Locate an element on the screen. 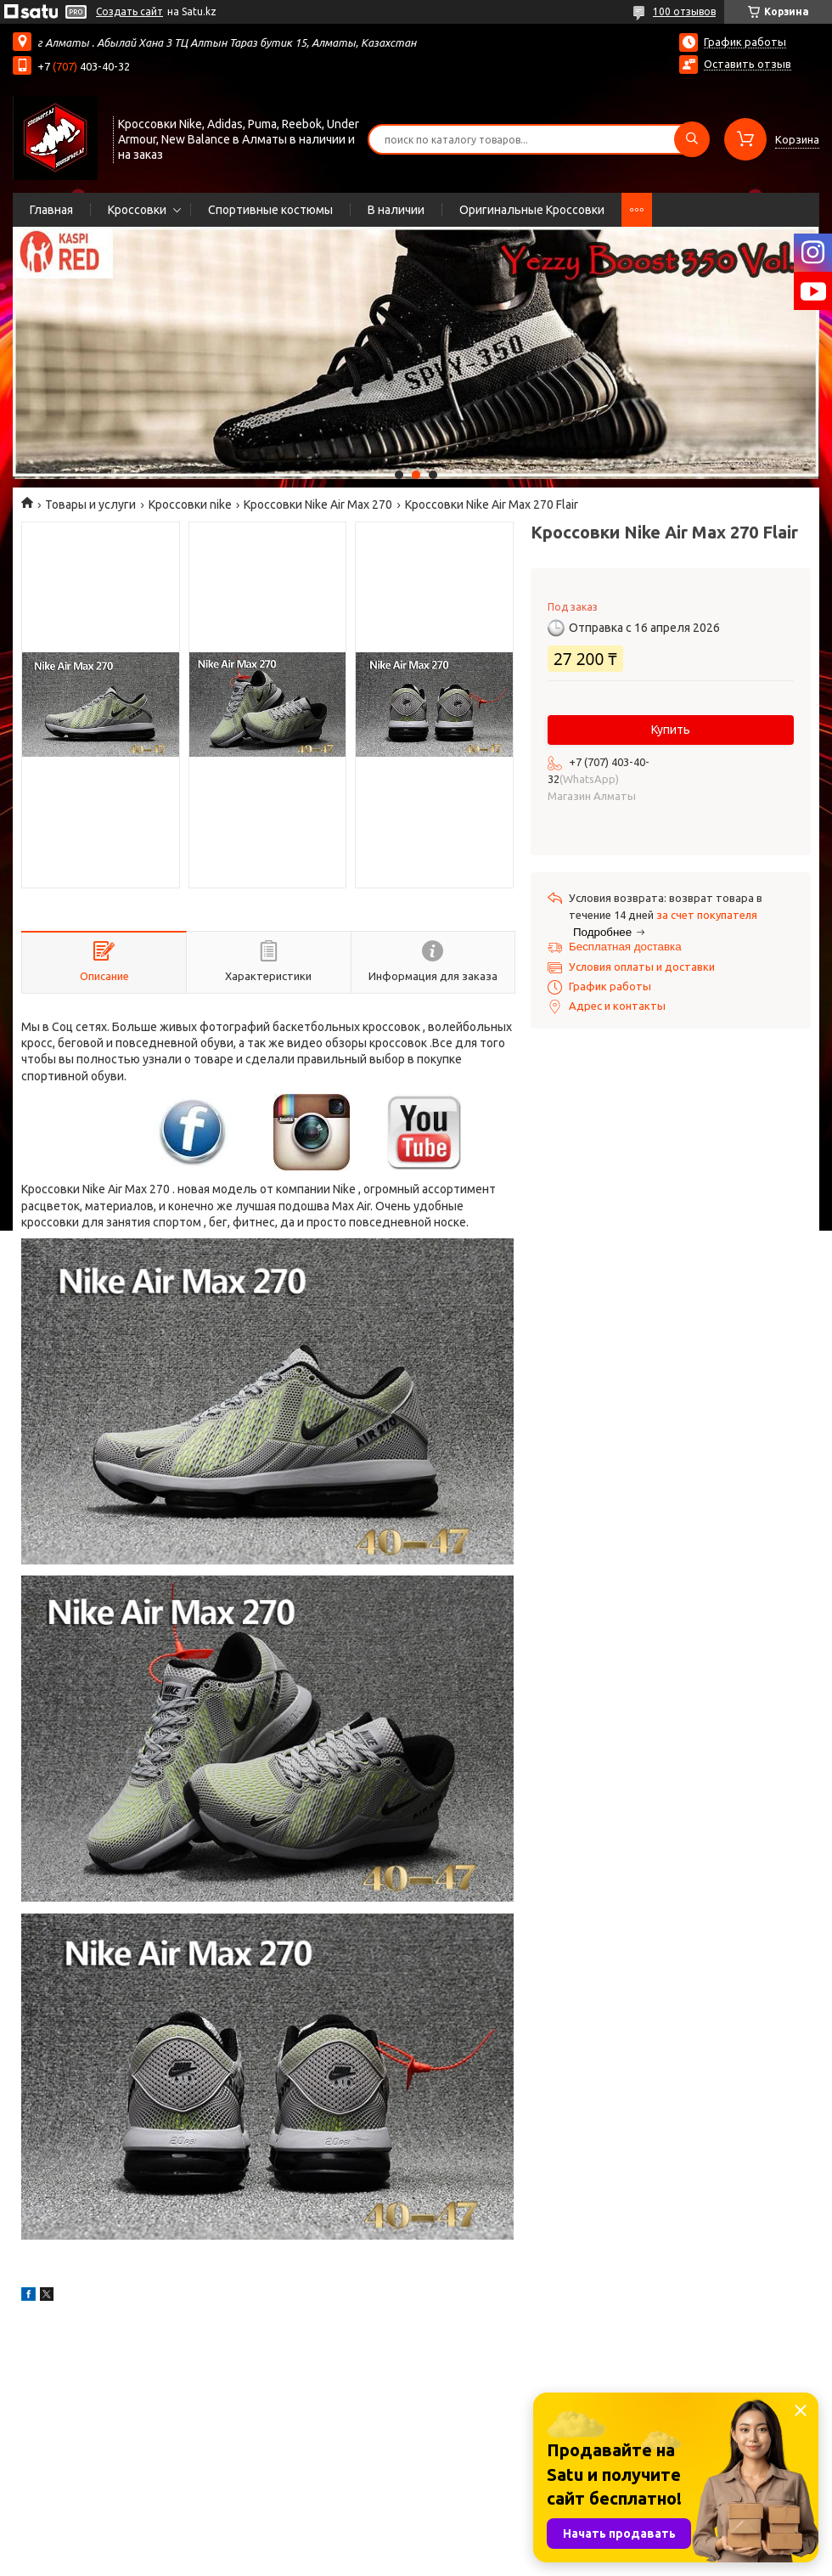 The width and height of the screenshot is (832, 2576). [Искать] is located at coordinates (692, 139).